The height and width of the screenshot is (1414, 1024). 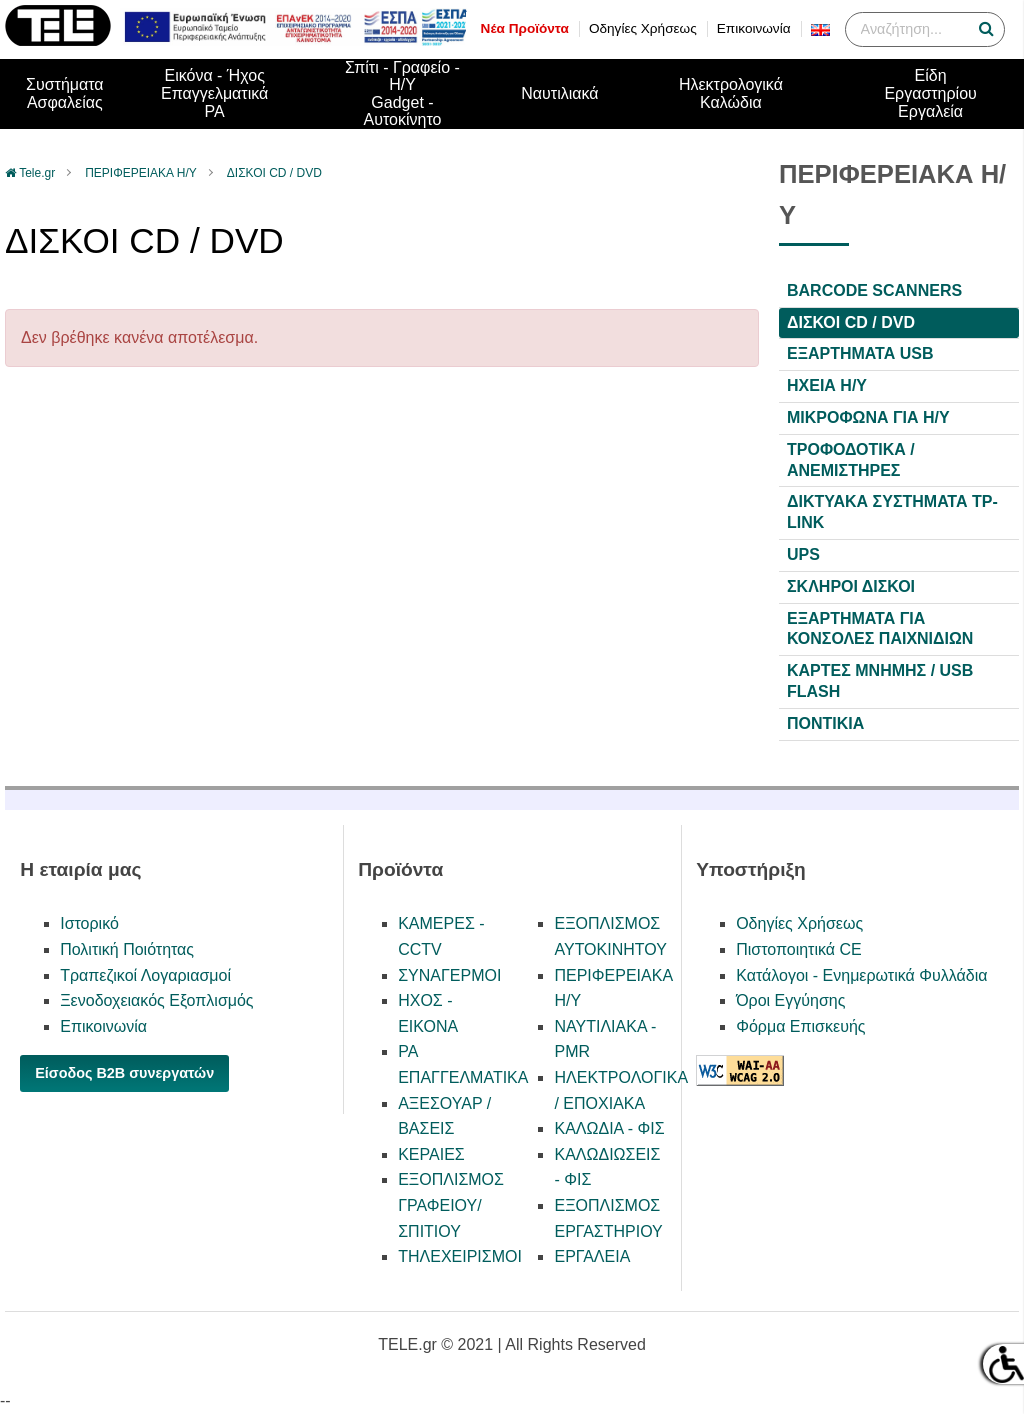 I want to click on Όροι Εγγύησης, so click(x=790, y=1000).